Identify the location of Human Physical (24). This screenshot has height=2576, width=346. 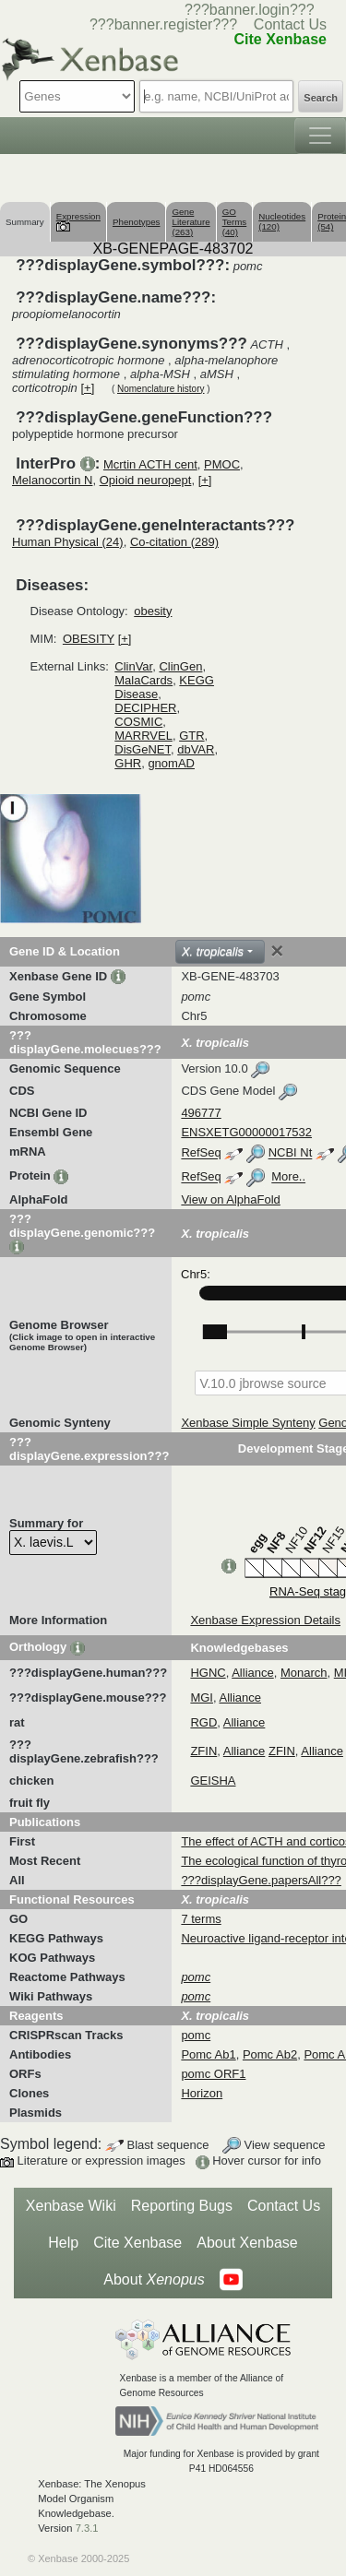
(68, 542).